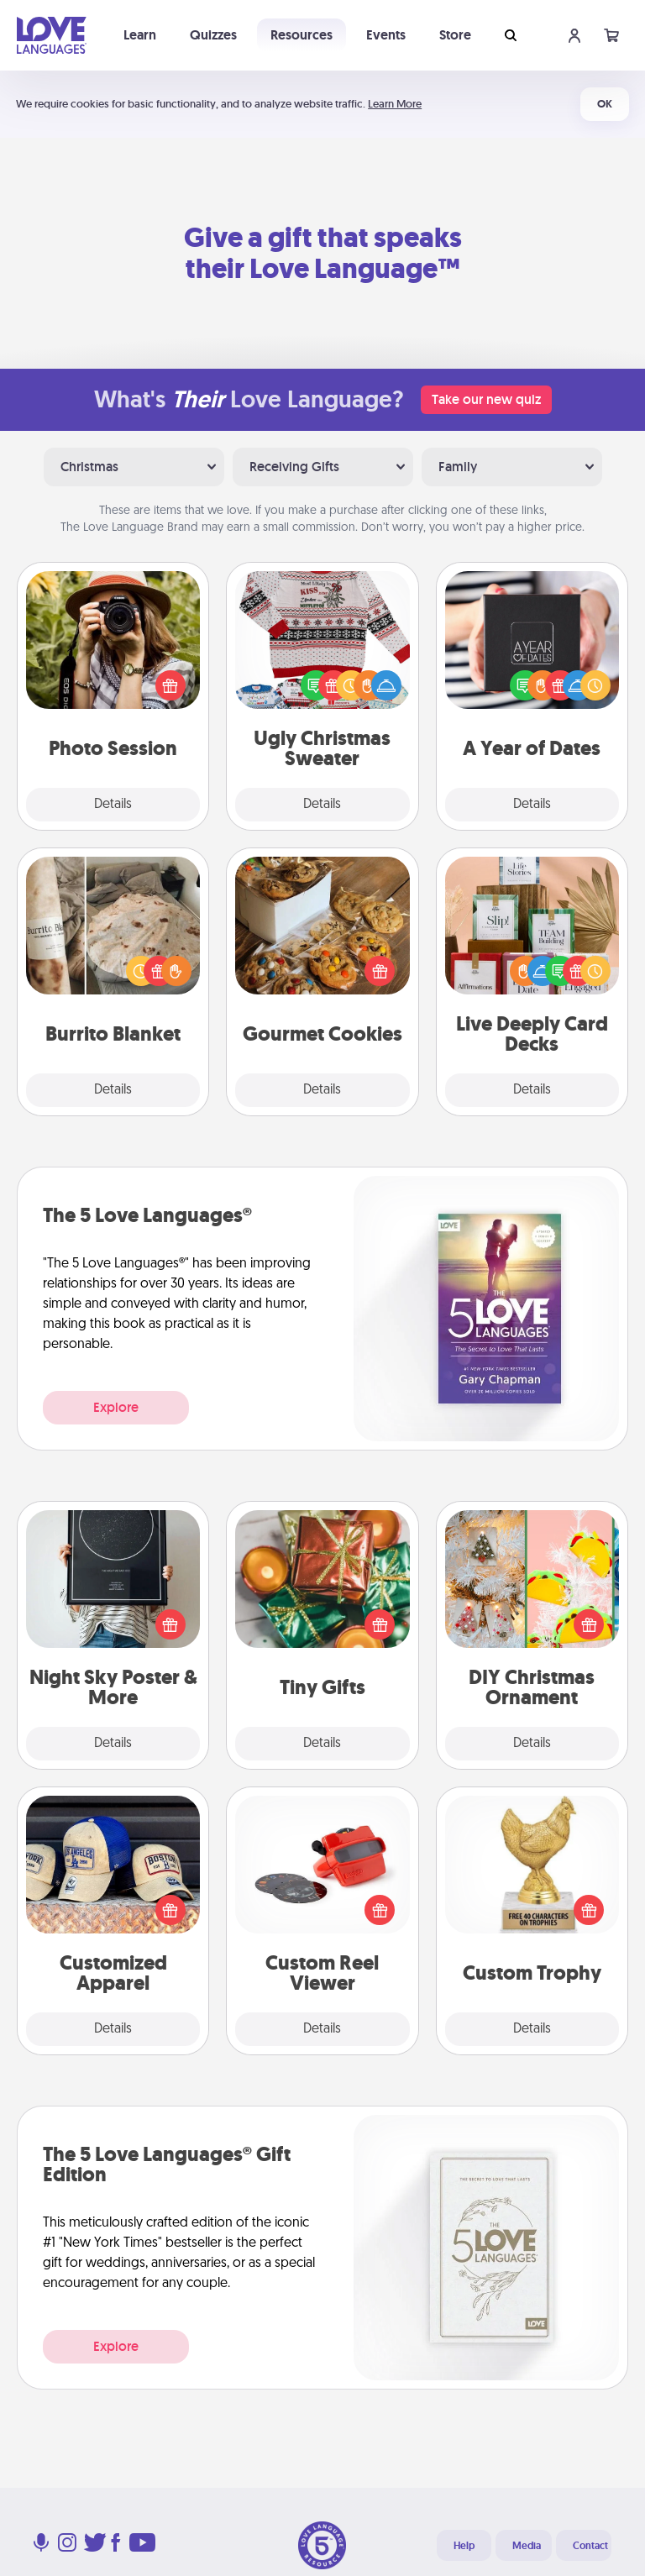 This screenshot has height=2576, width=645. Describe the element at coordinates (301, 35) in the screenshot. I see `Resources` at that location.